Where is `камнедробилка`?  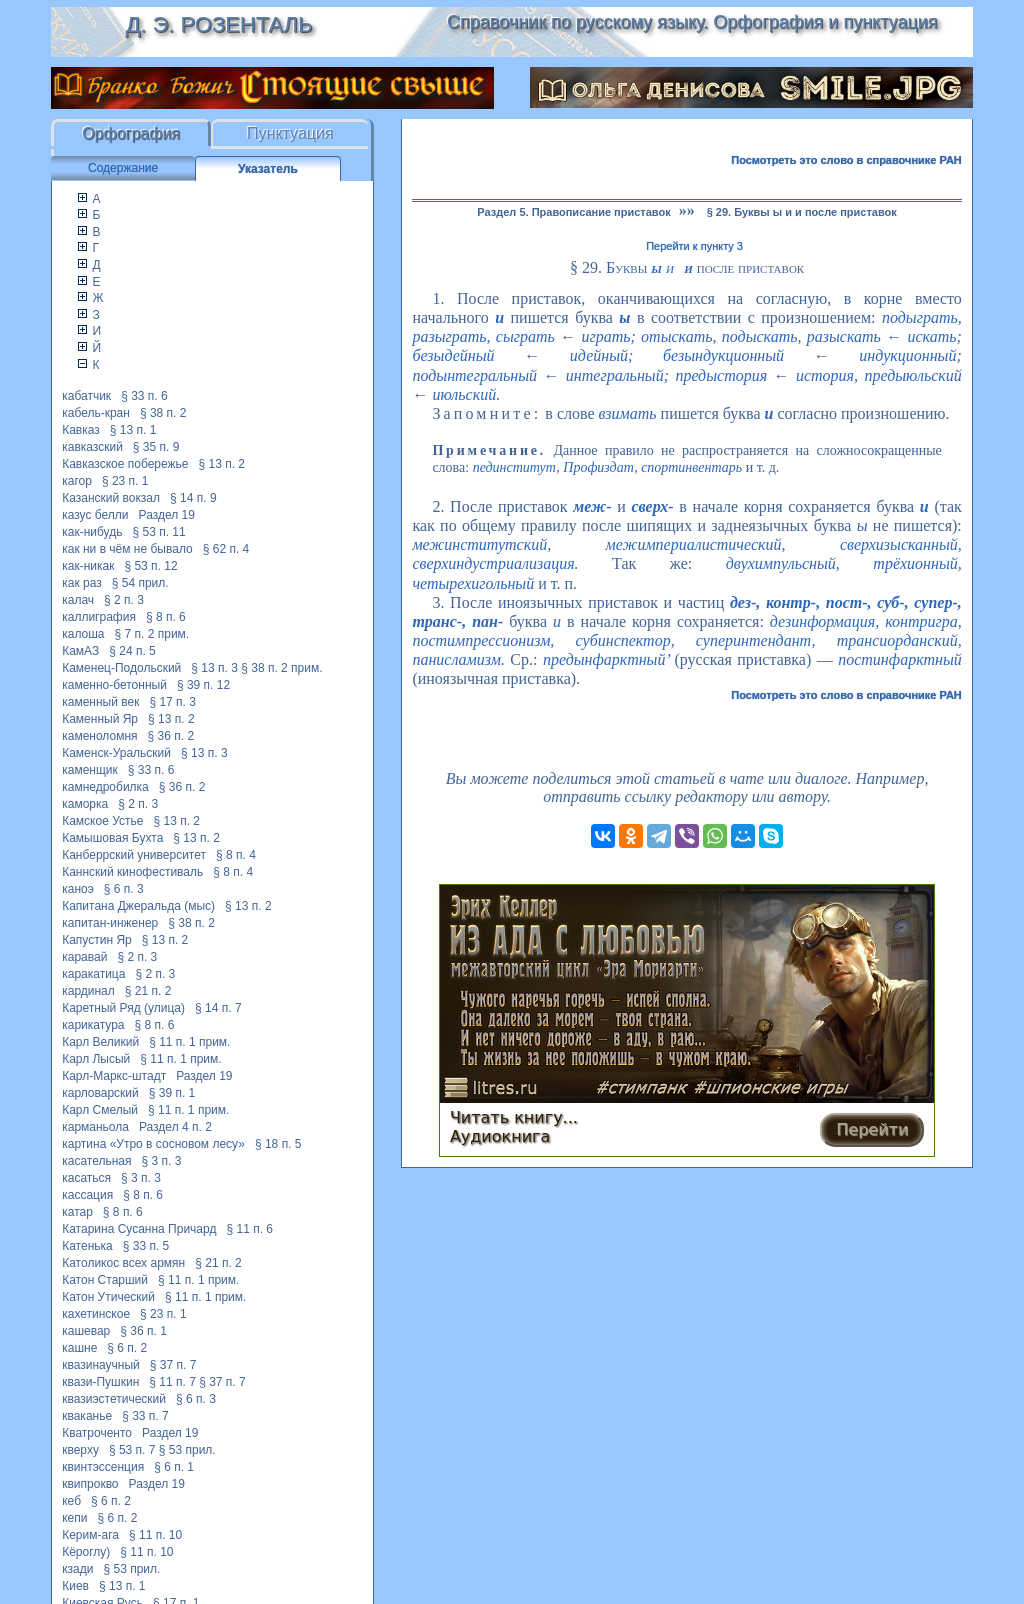 камнедробилка is located at coordinates (105, 787).